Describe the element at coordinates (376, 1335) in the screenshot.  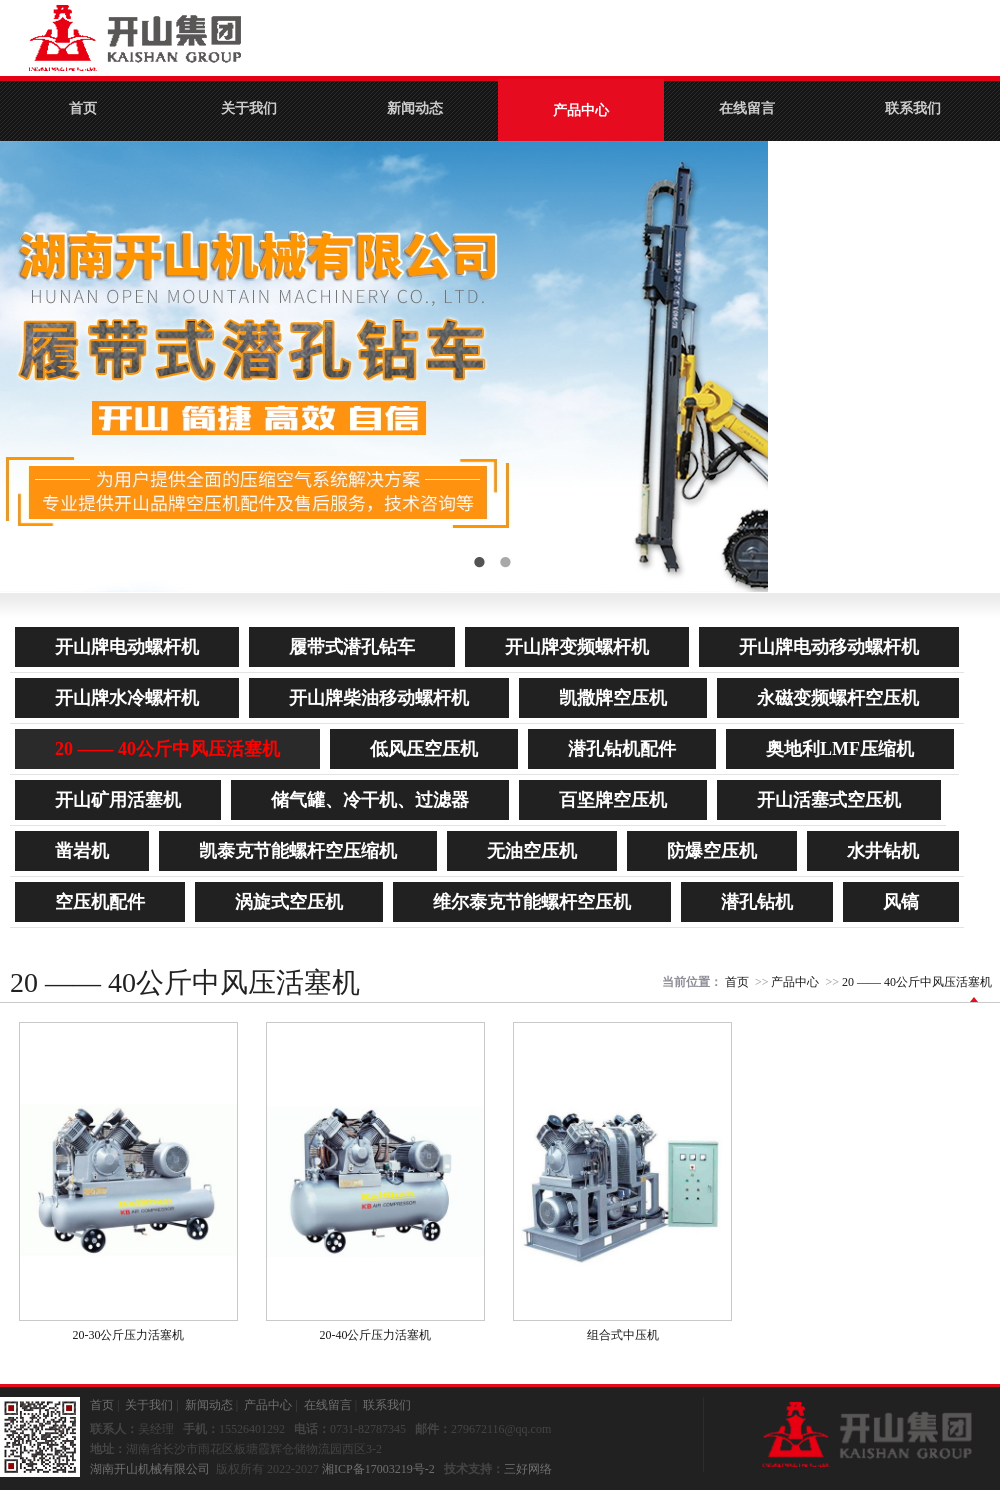
I see `20-40公斤压力活塞机` at that location.